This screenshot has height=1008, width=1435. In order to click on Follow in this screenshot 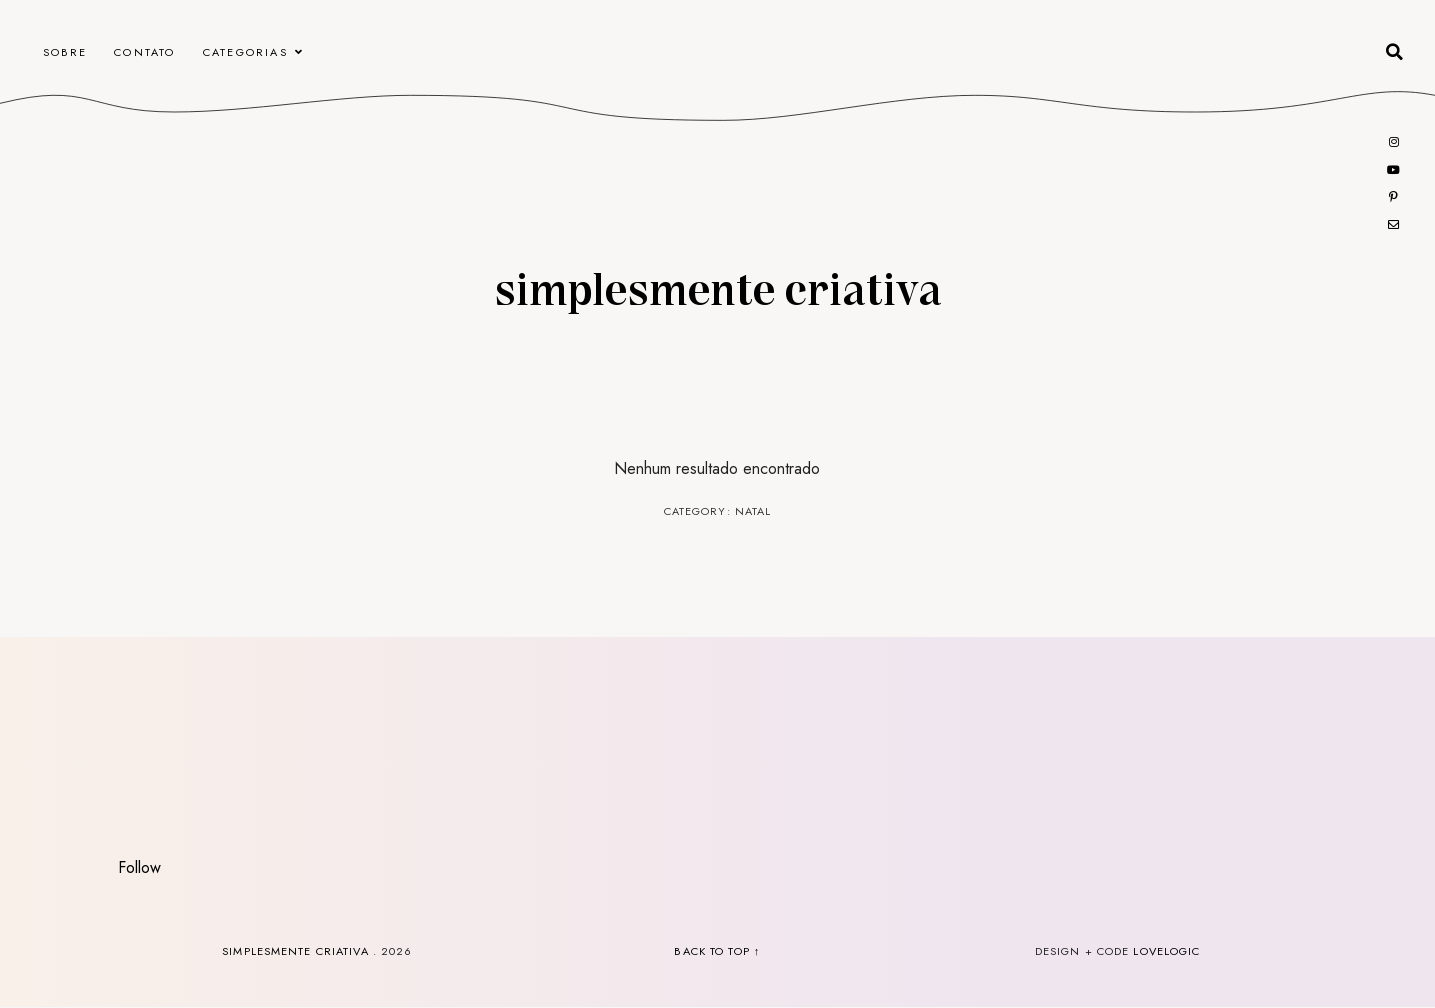, I will do `click(139, 867)`.